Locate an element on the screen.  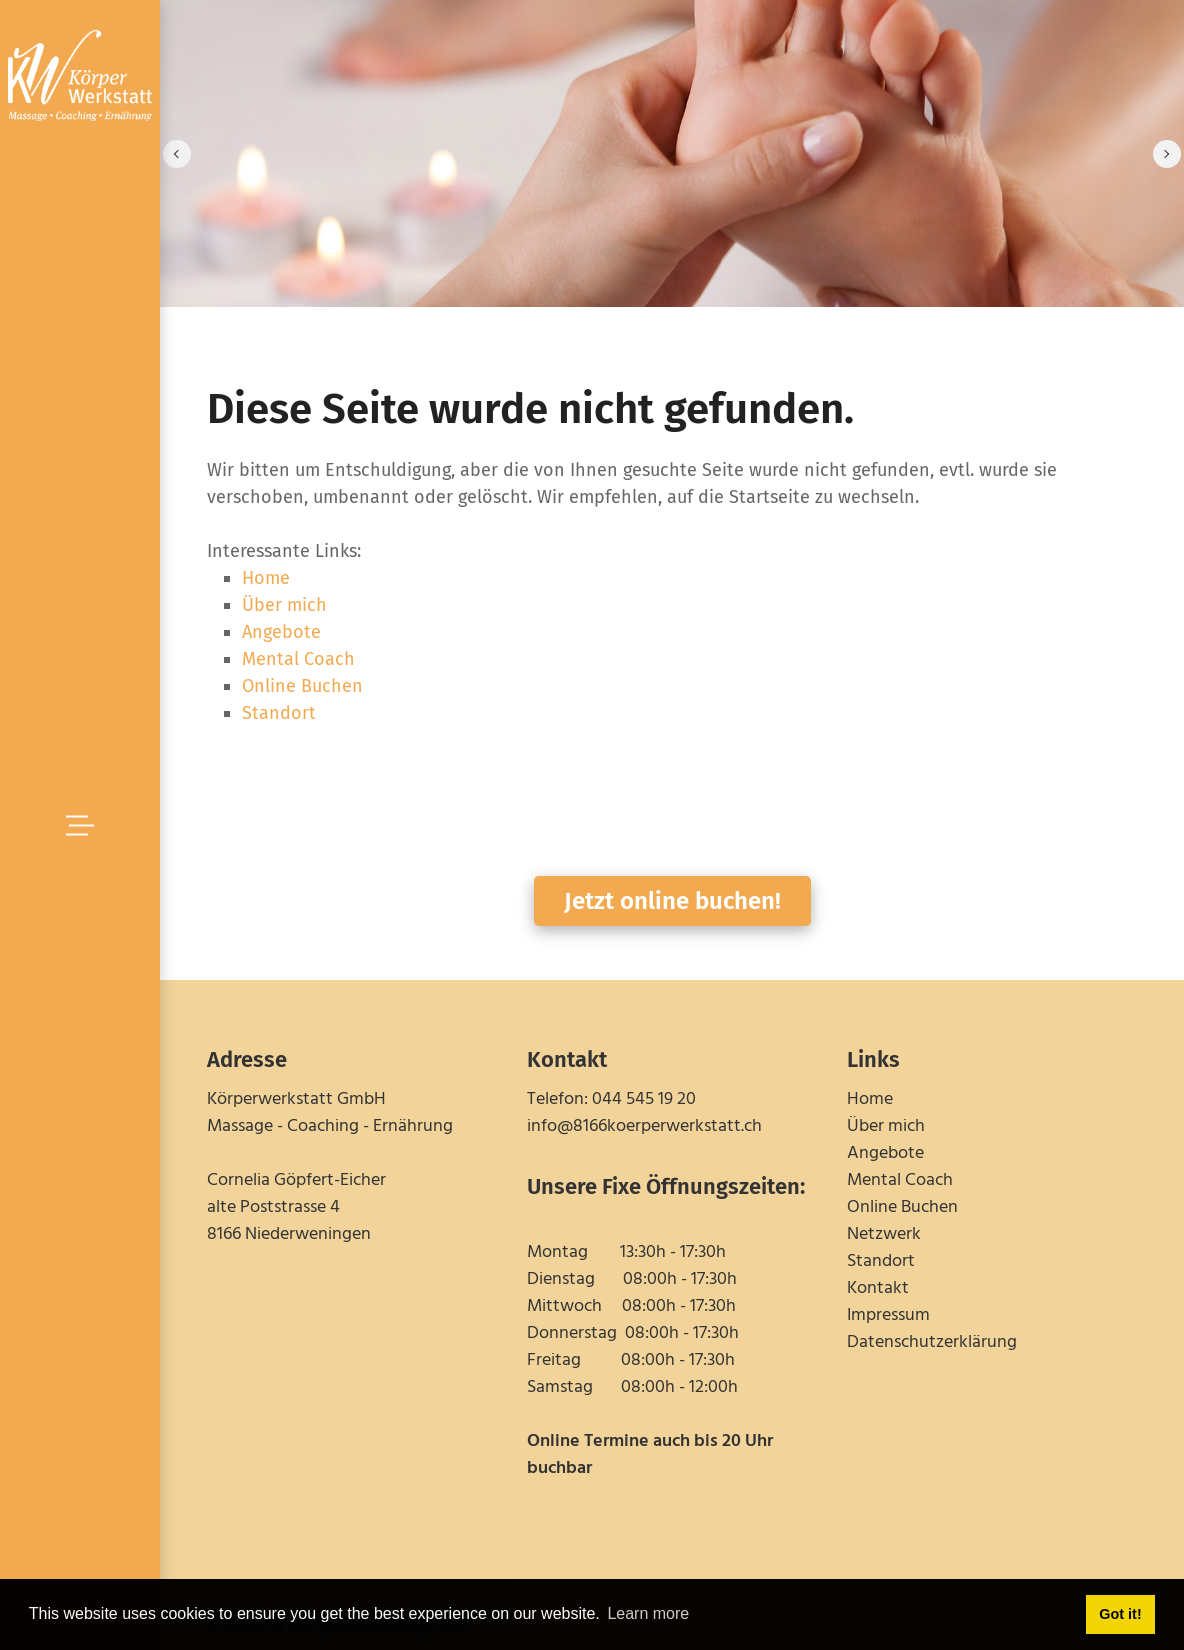
Jetzt online buchen! is located at coordinates (672, 901).